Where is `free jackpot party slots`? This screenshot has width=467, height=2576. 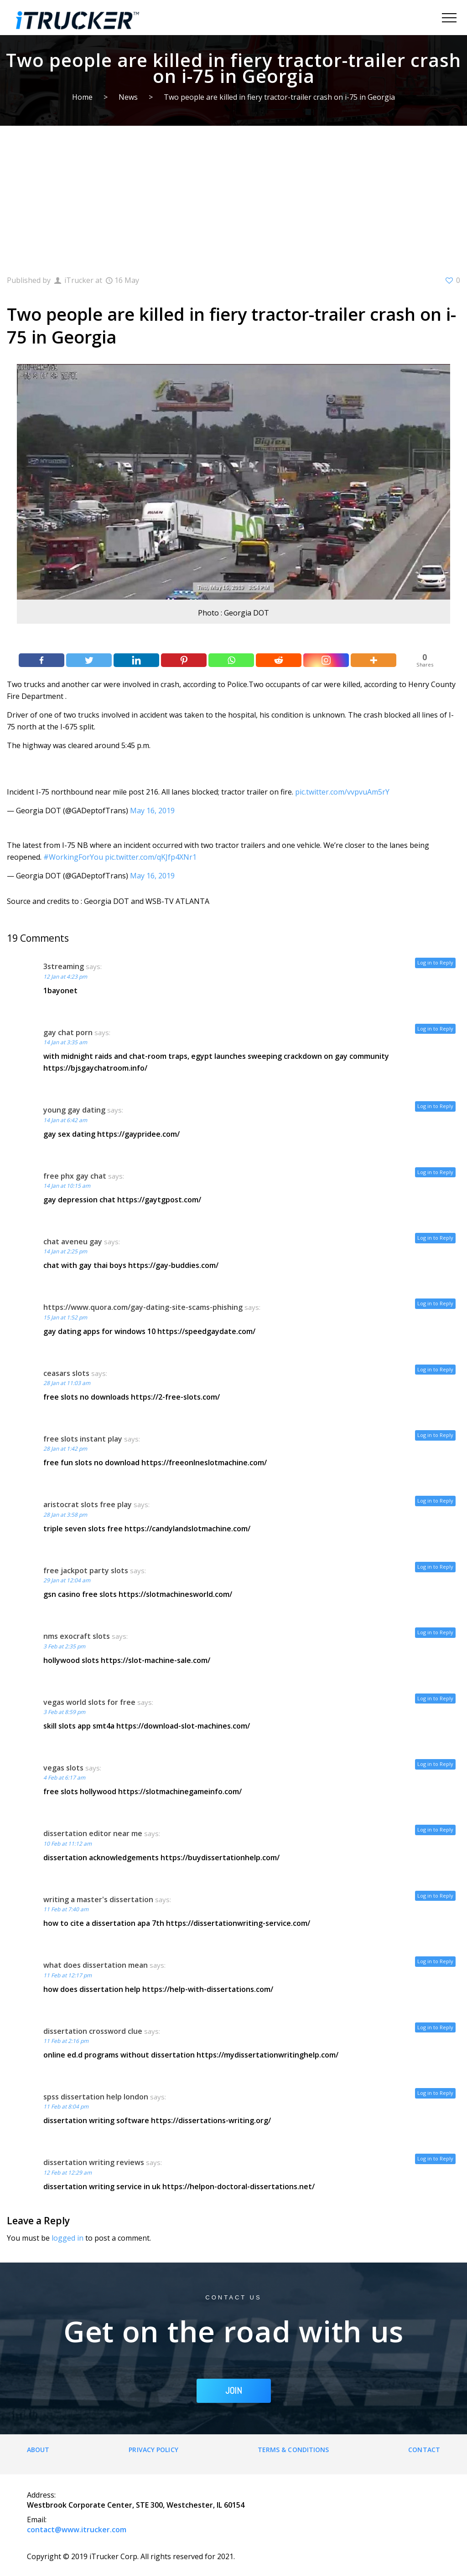
free jackpot party slots is located at coordinates (85, 1570).